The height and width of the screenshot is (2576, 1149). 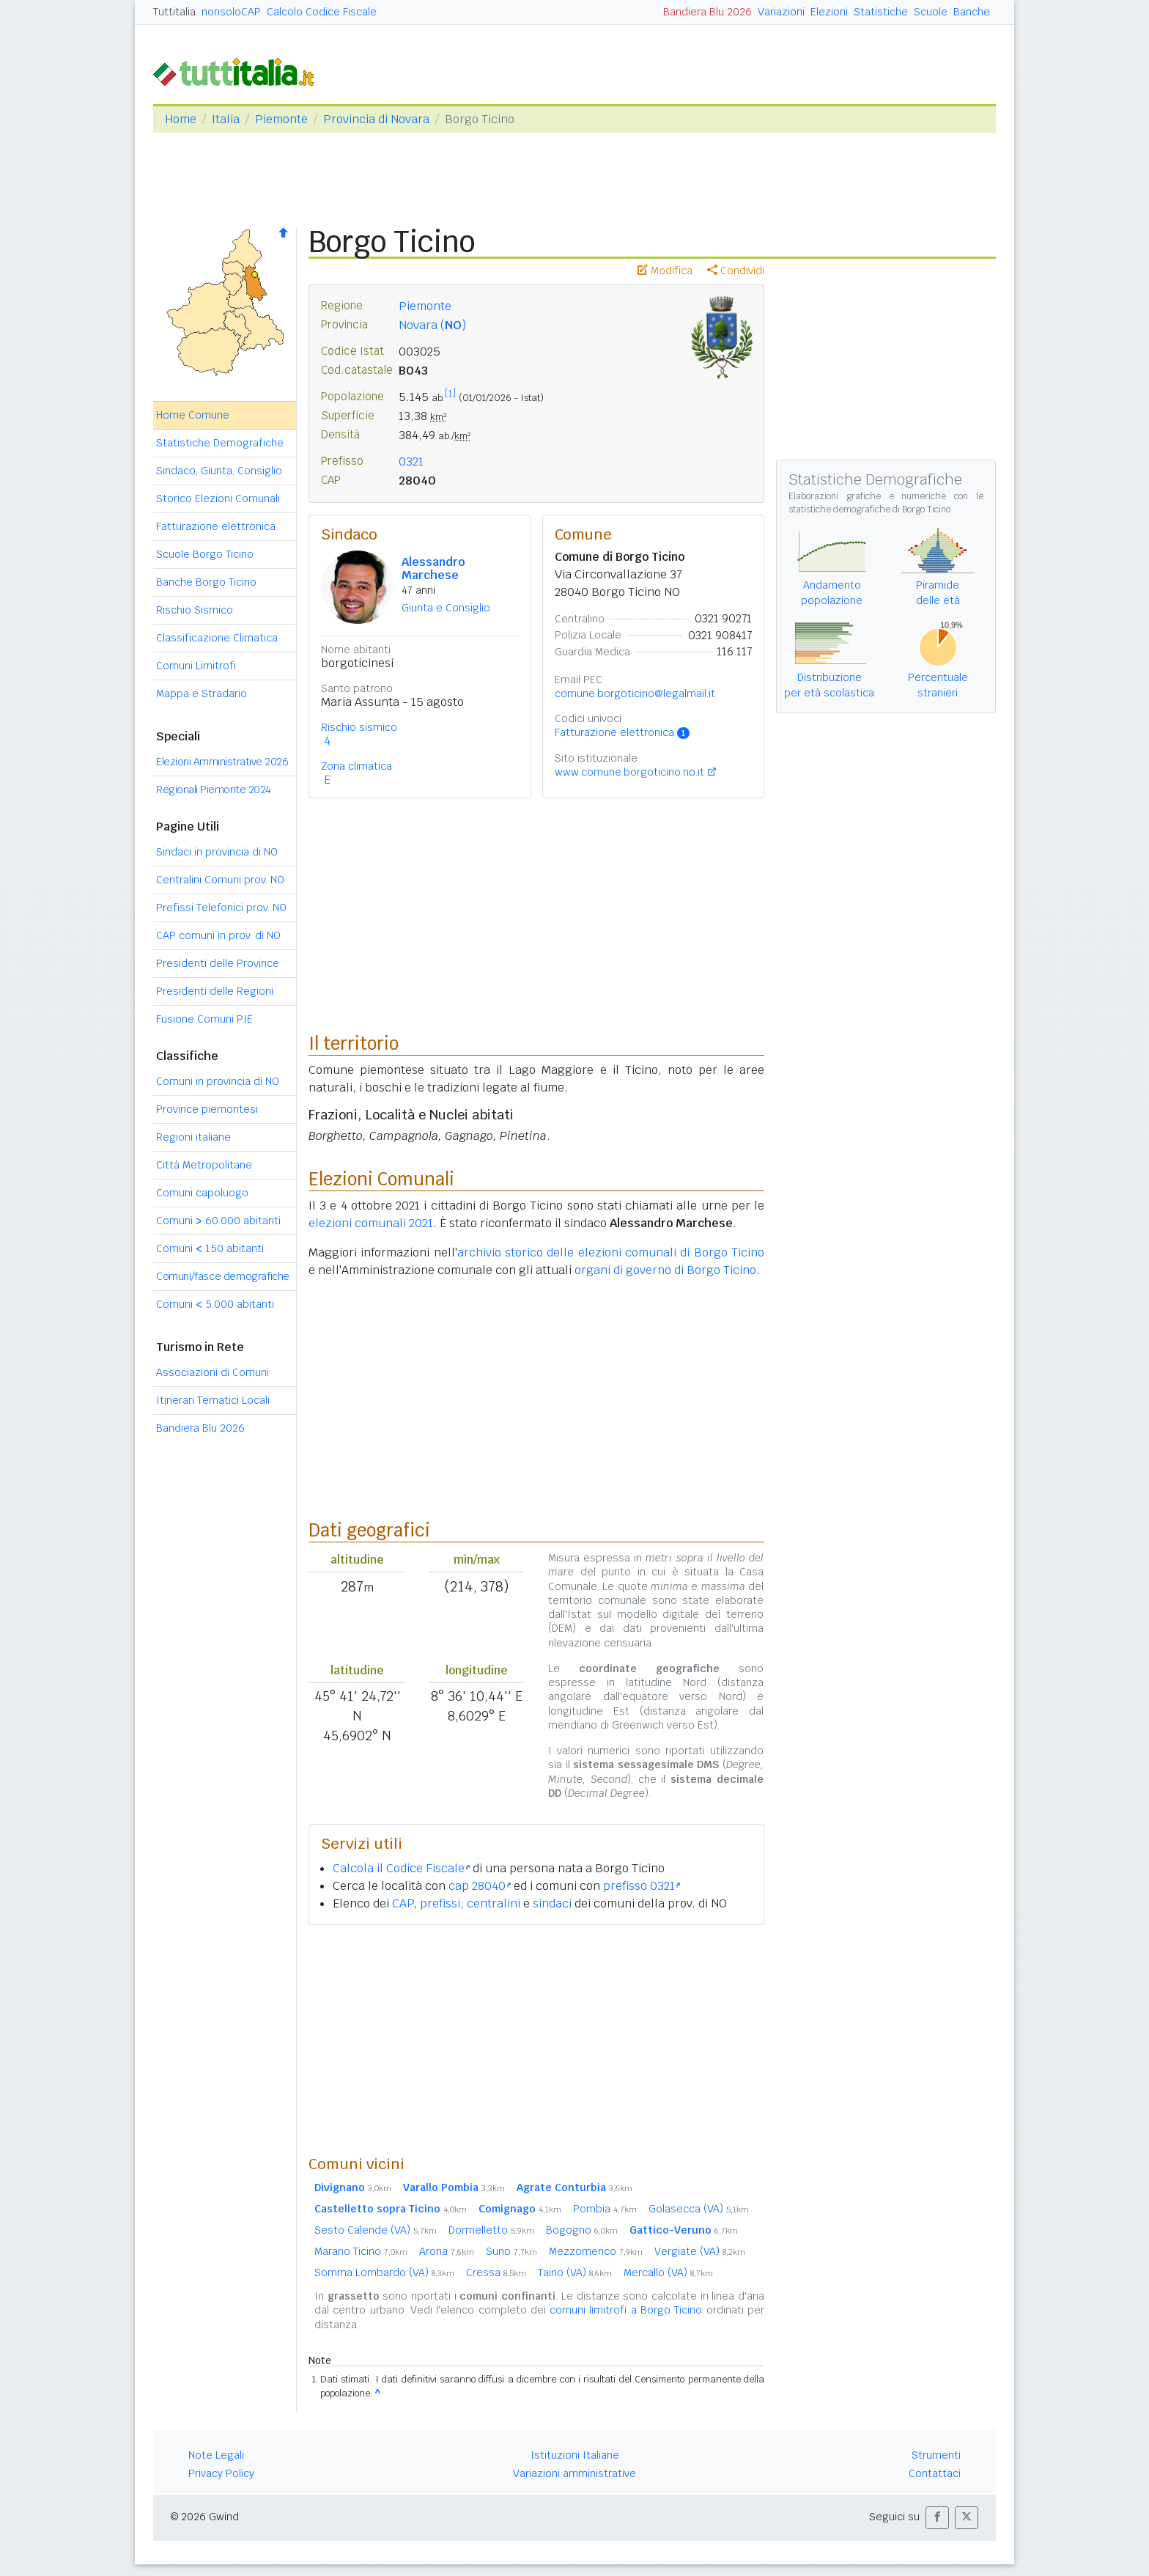 What do you see at coordinates (869, 509) in the screenshot?
I see `statistiche demografiche di Borgo Ticino` at bounding box center [869, 509].